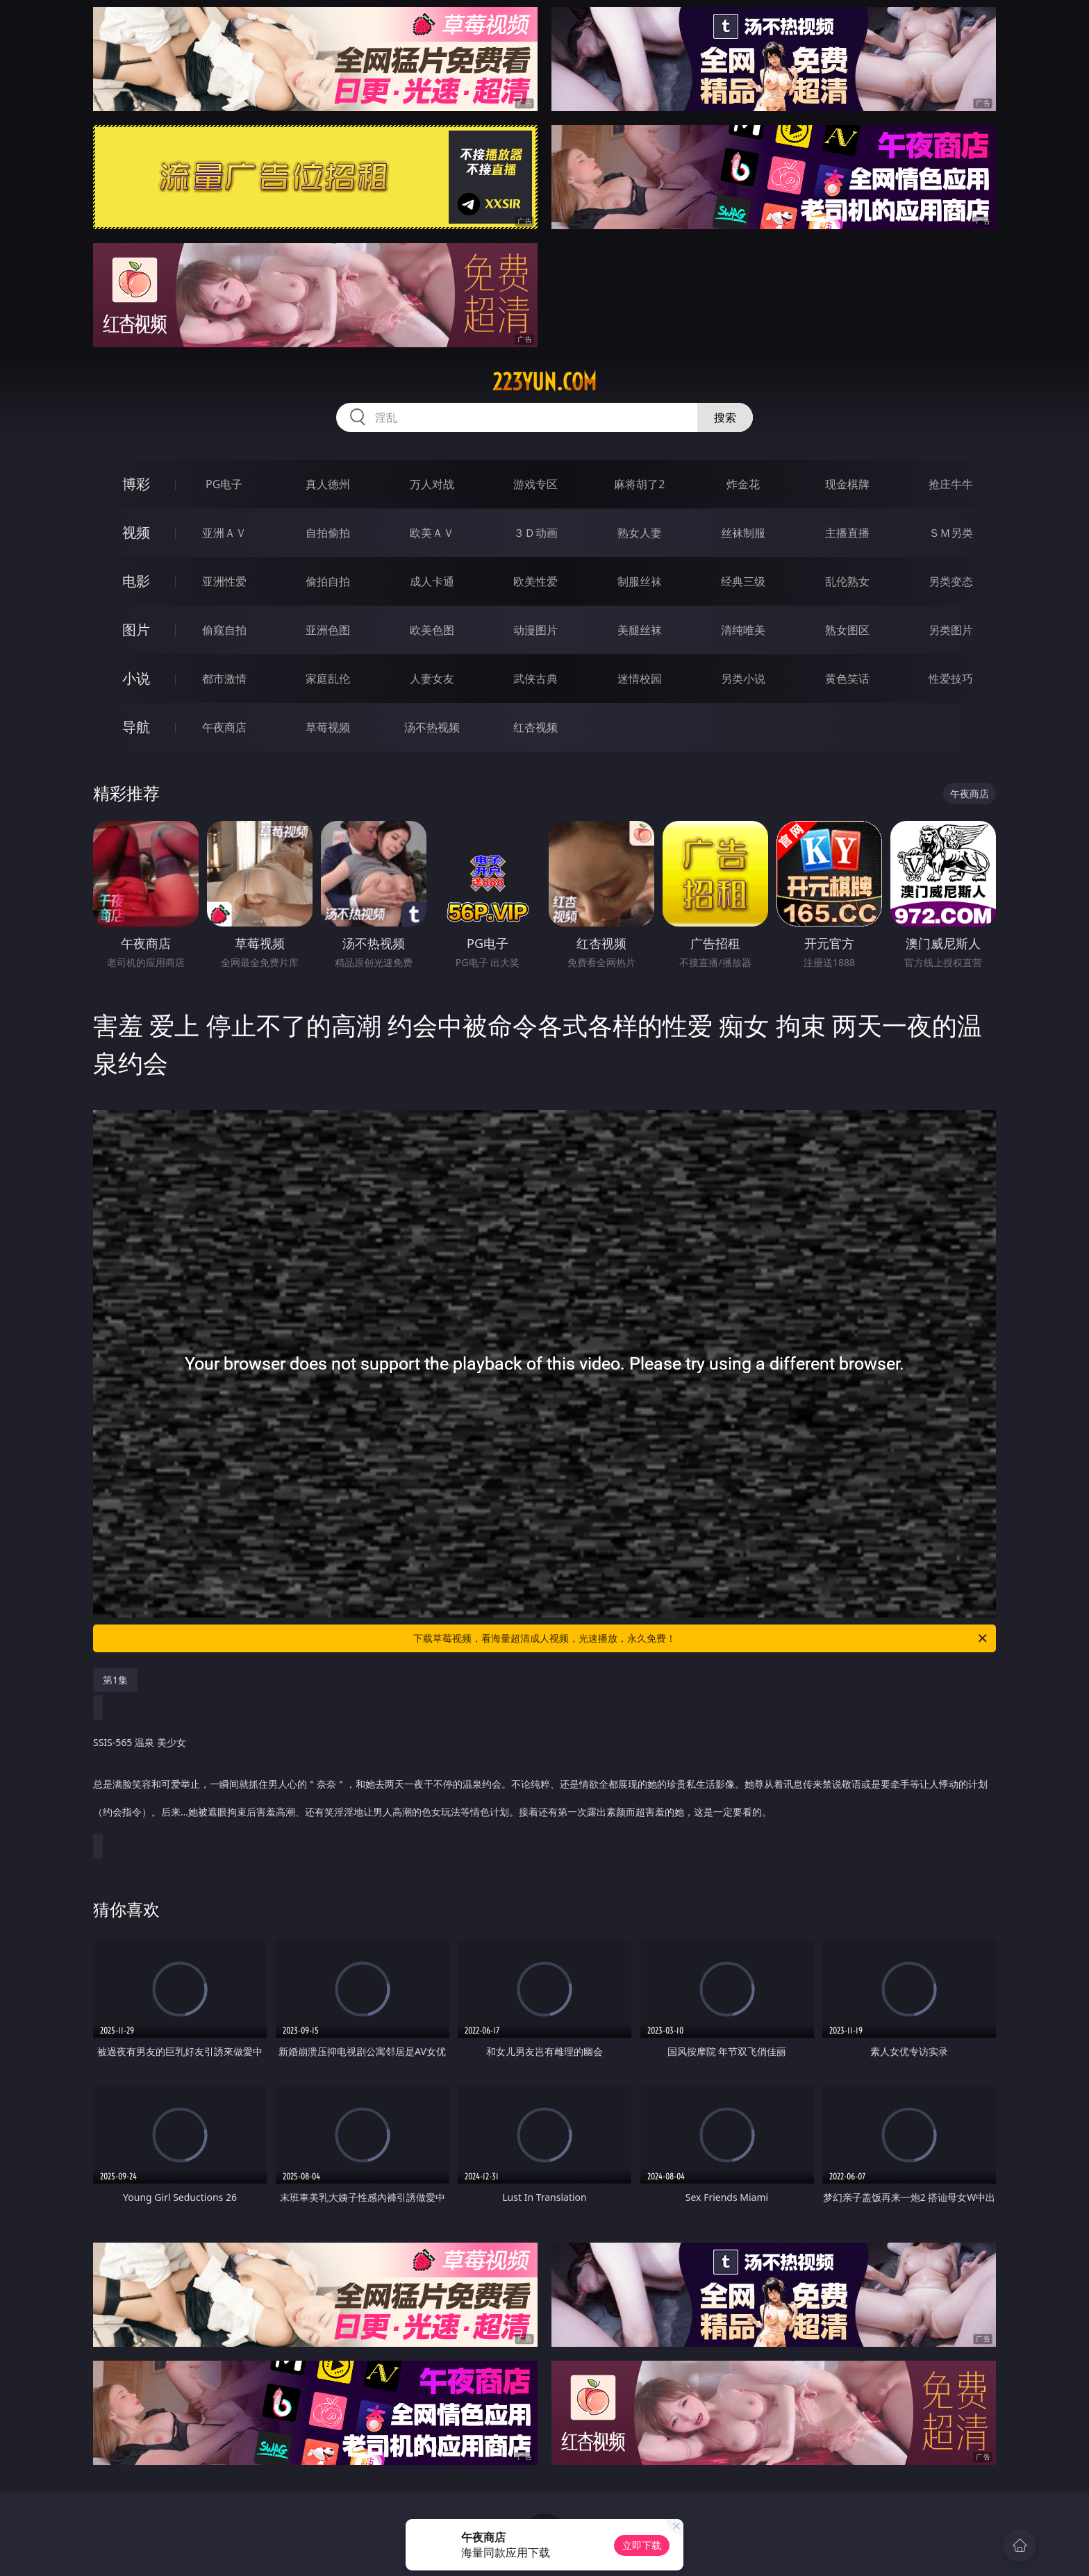  I want to click on 搜索, so click(725, 417).